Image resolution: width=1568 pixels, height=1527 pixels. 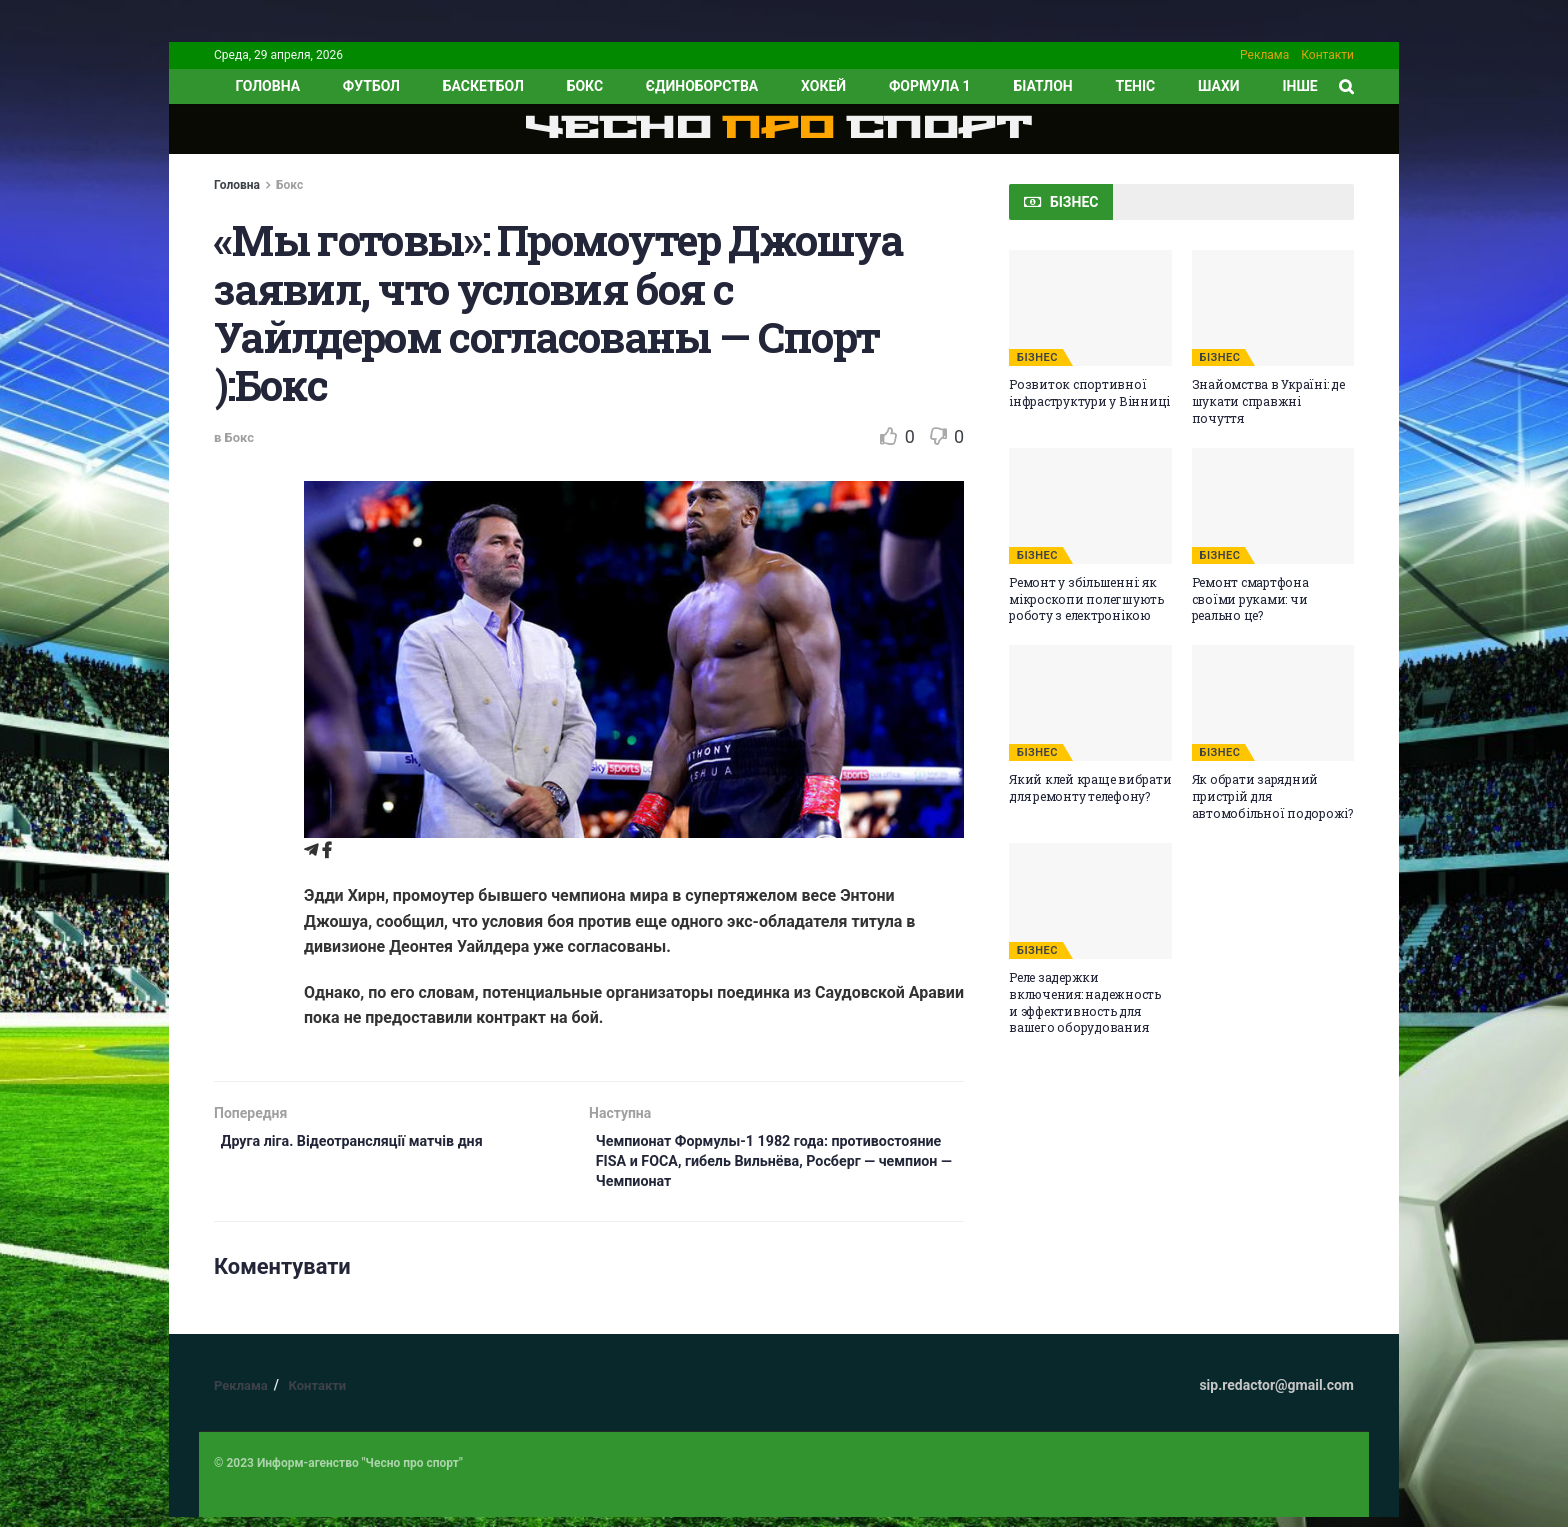 I want to click on Який клей краще вибрати для ремонту телефону?, so click(x=1090, y=787).